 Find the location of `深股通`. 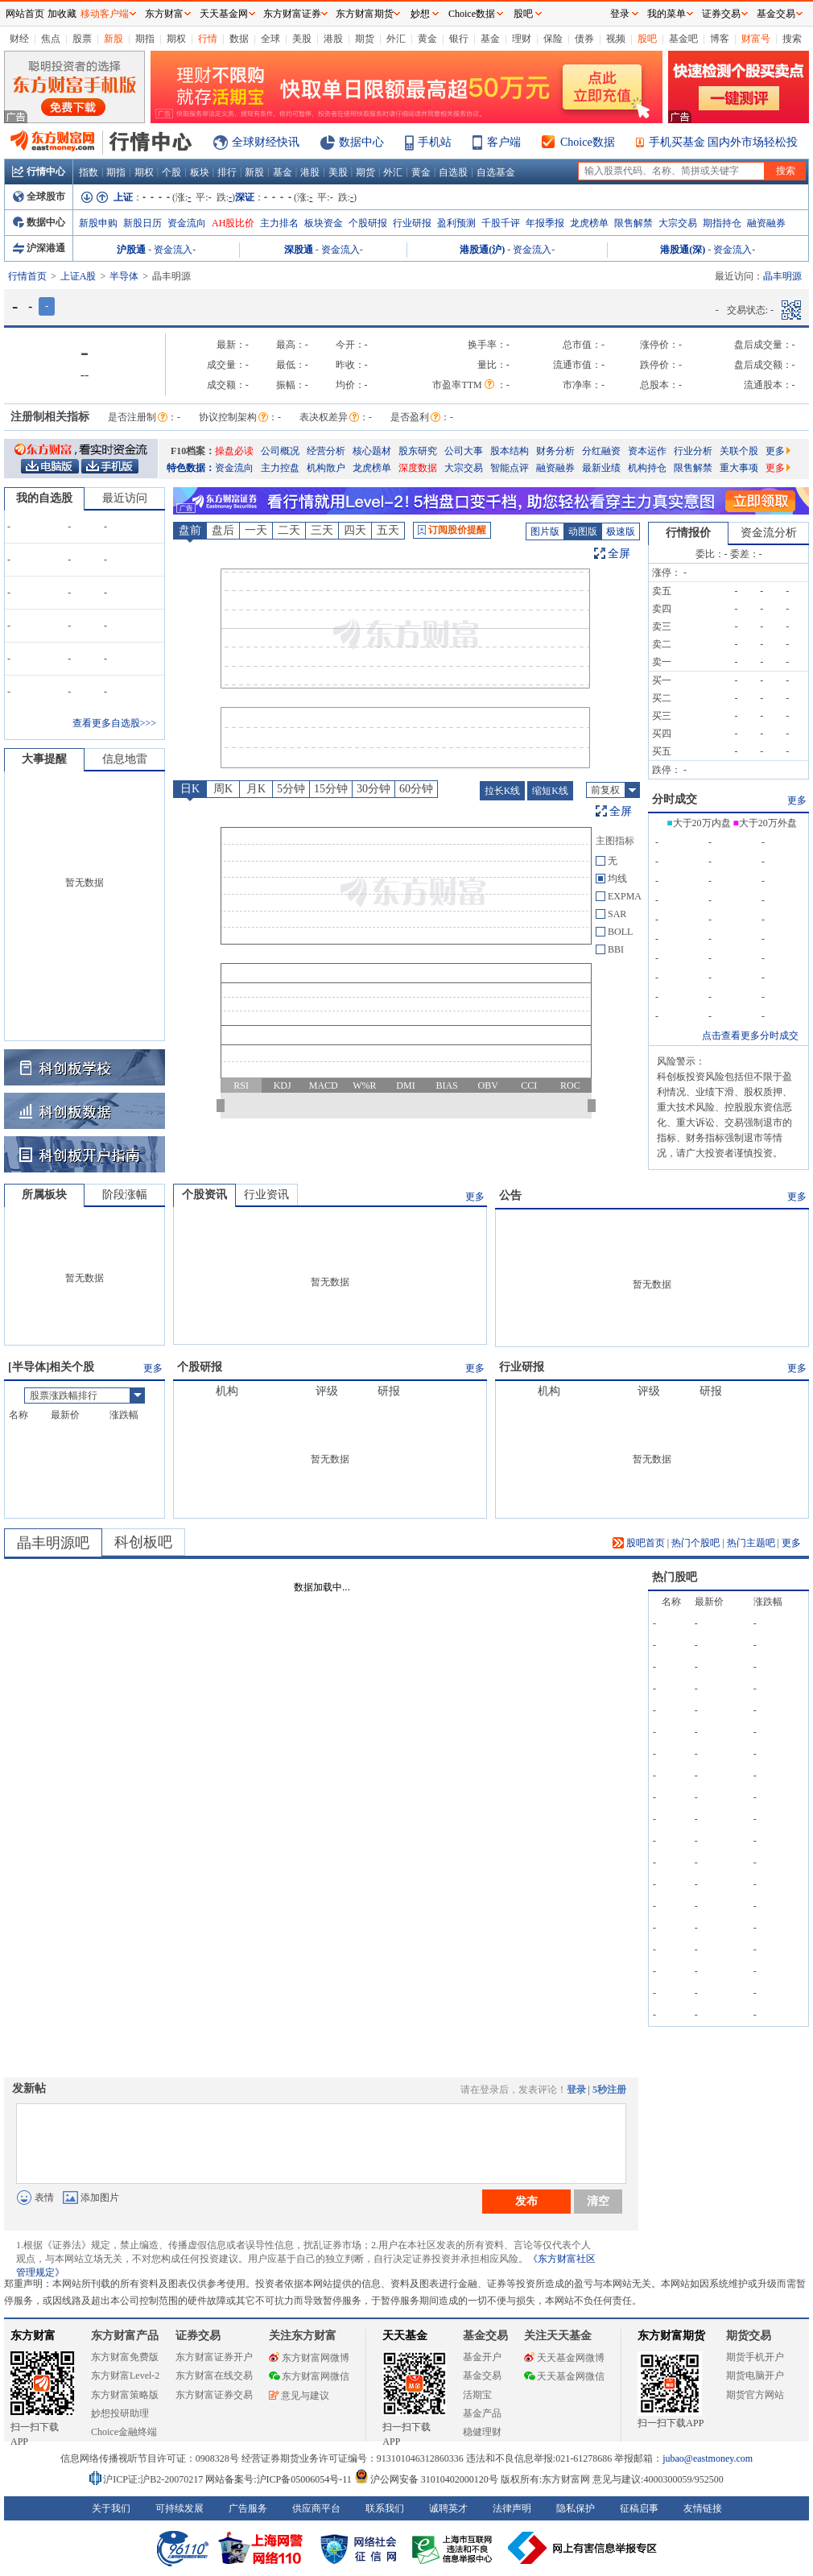

深股通 is located at coordinates (298, 249).